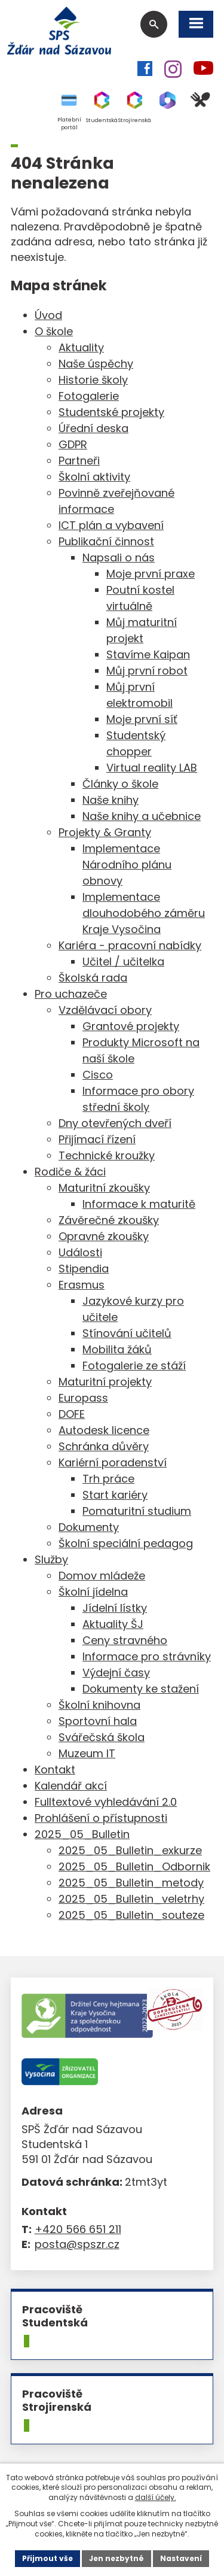 Image resolution: width=224 pixels, height=2576 pixels. What do you see at coordinates (115, 1123) in the screenshot?
I see `Dny otevřených dveří` at bounding box center [115, 1123].